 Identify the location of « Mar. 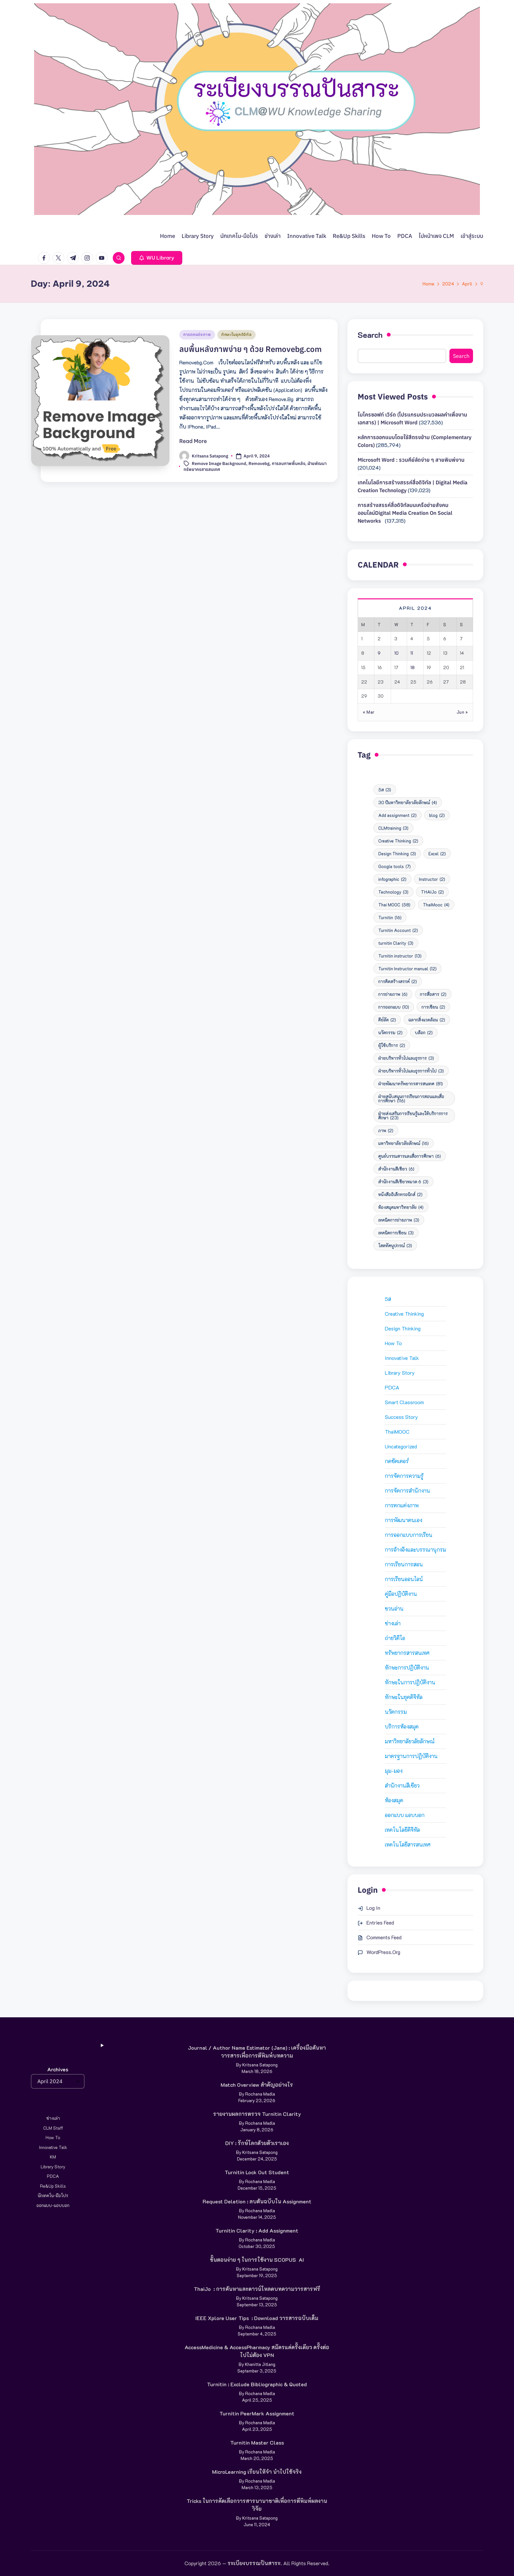
(369, 712).